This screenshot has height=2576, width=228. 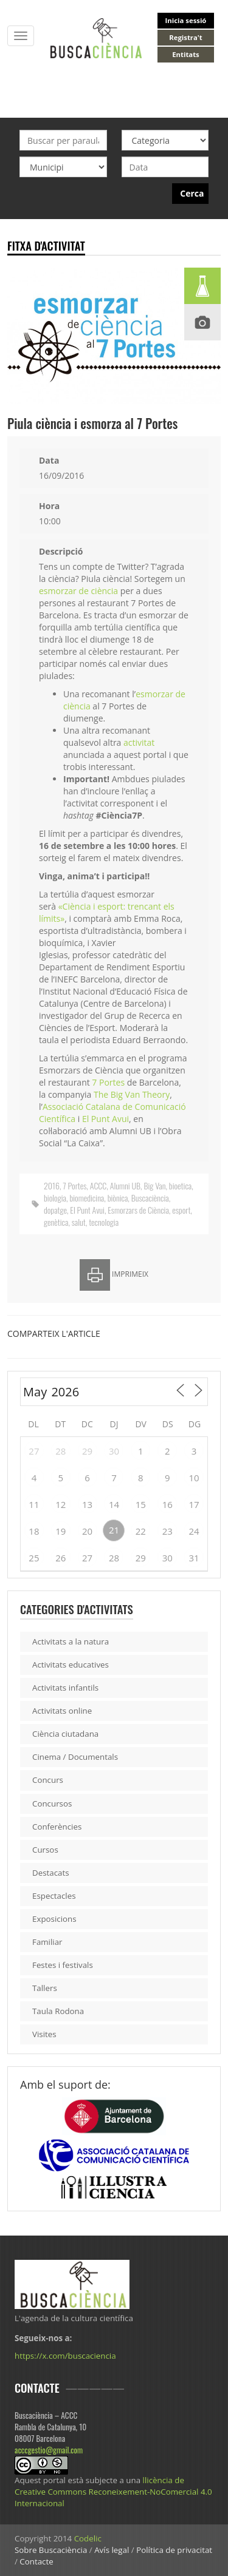 What do you see at coordinates (78, 591) in the screenshot?
I see `esmorzar de ciència` at bounding box center [78, 591].